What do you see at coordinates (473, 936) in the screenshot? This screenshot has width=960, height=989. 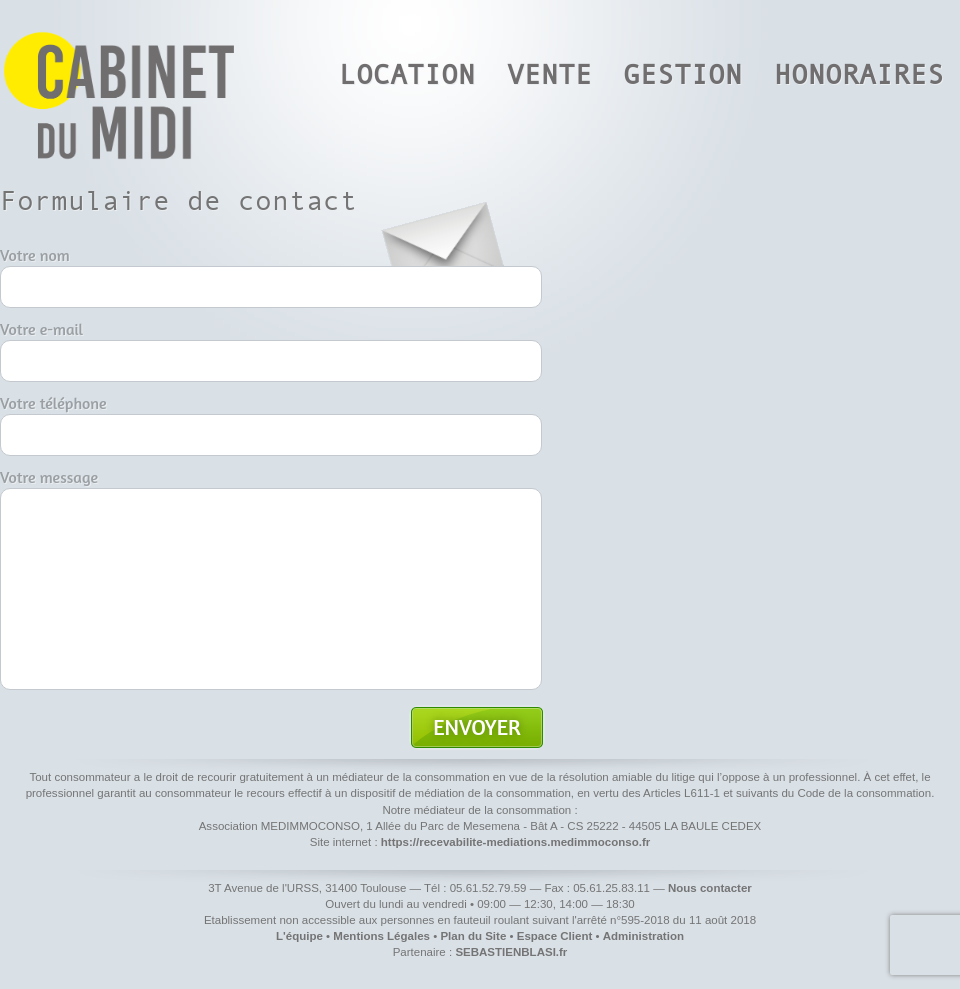 I see `Plan du Site` at bounding box center [473, 936].